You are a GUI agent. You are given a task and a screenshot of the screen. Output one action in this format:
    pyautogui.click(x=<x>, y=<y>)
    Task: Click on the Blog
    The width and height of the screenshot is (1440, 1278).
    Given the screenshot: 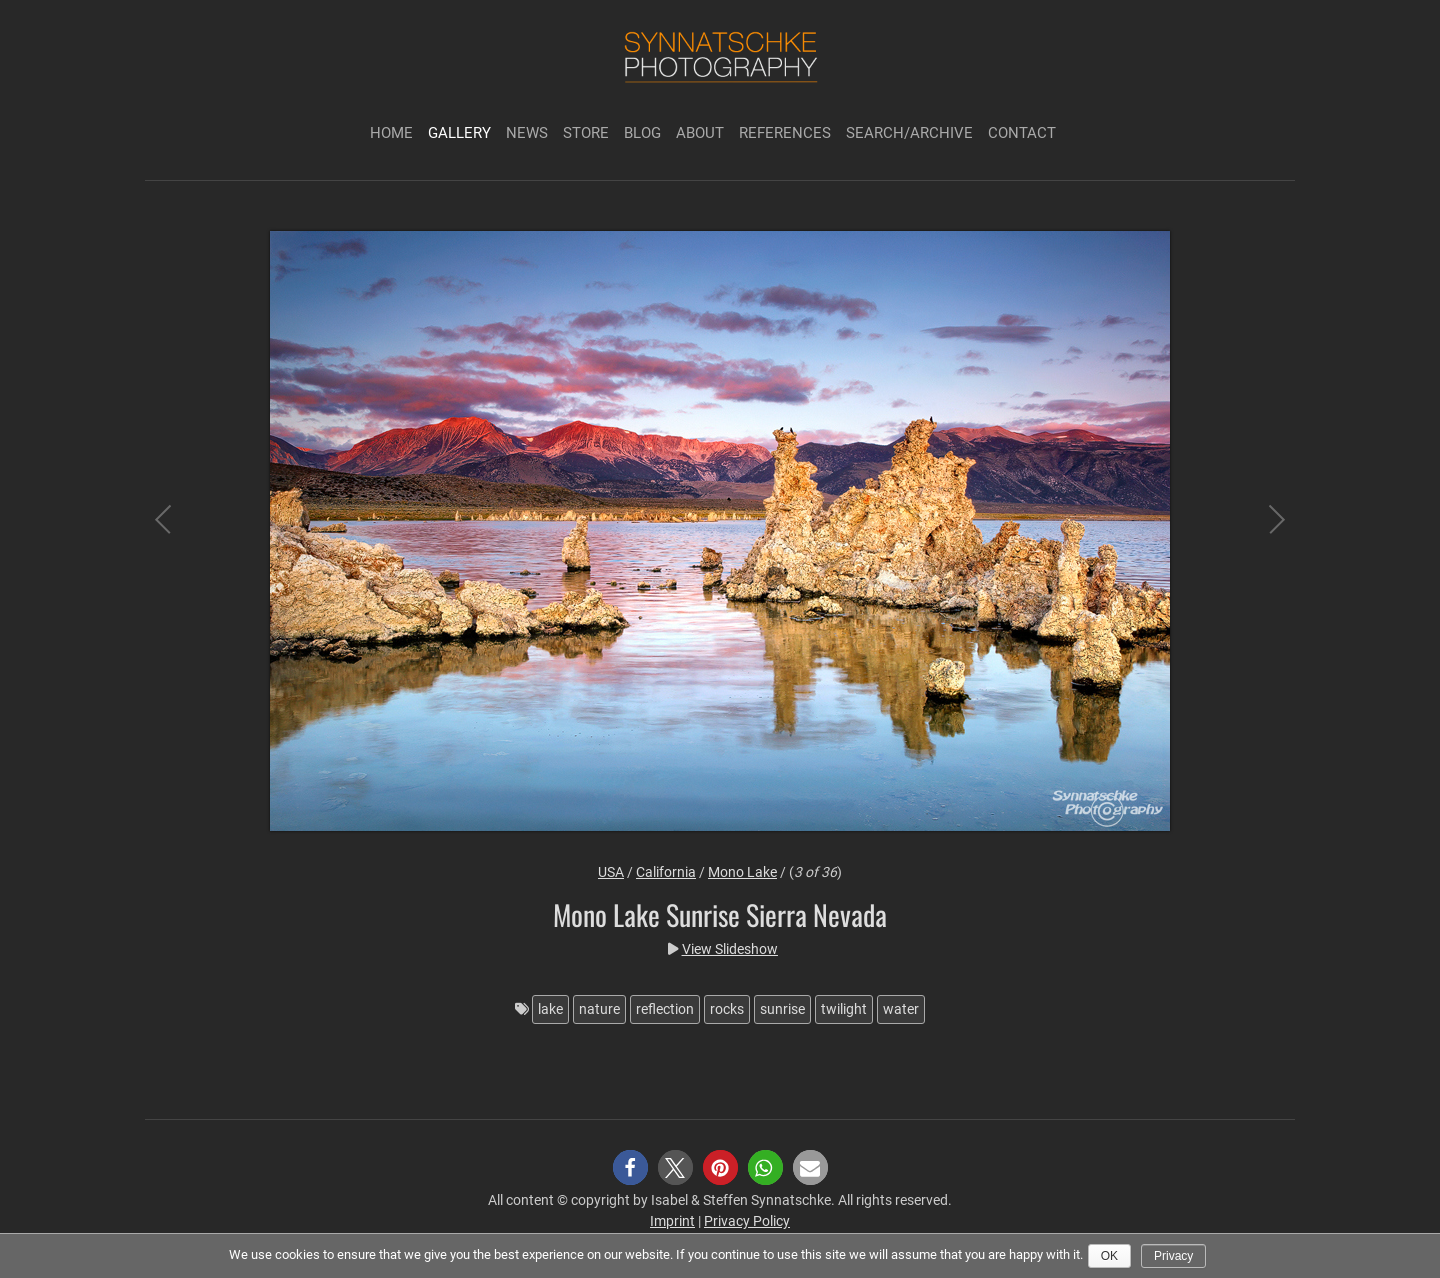 What is the action you would take?
    pyautogui.click(x=642, y=133)
    